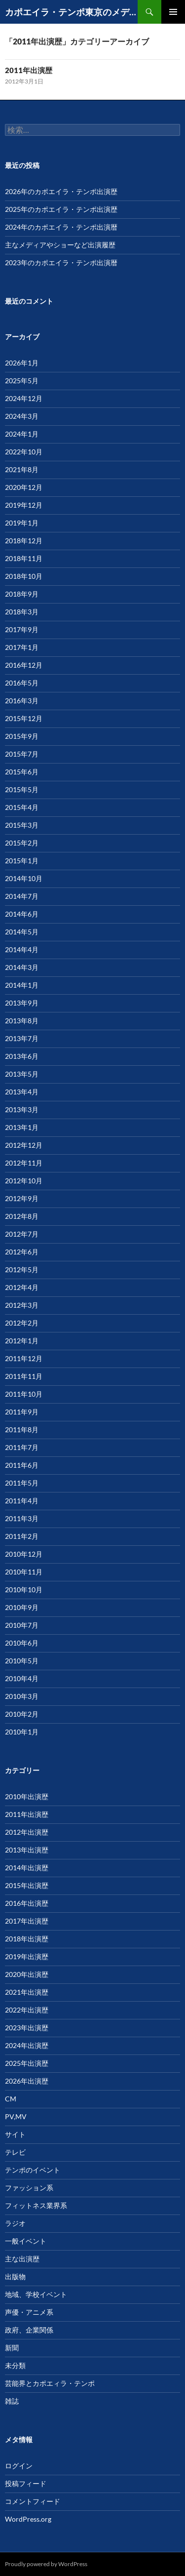  Describe the element at coordinates (21, 967) in the screenshot. I see `2014年3月` at that location.